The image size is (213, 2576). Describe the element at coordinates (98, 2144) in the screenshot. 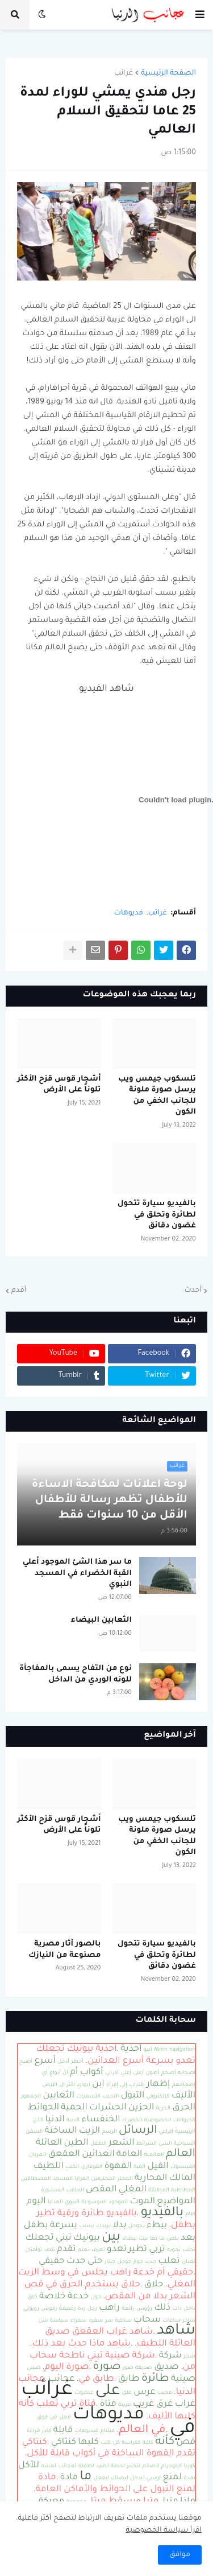

I see `الطفل` at that location.